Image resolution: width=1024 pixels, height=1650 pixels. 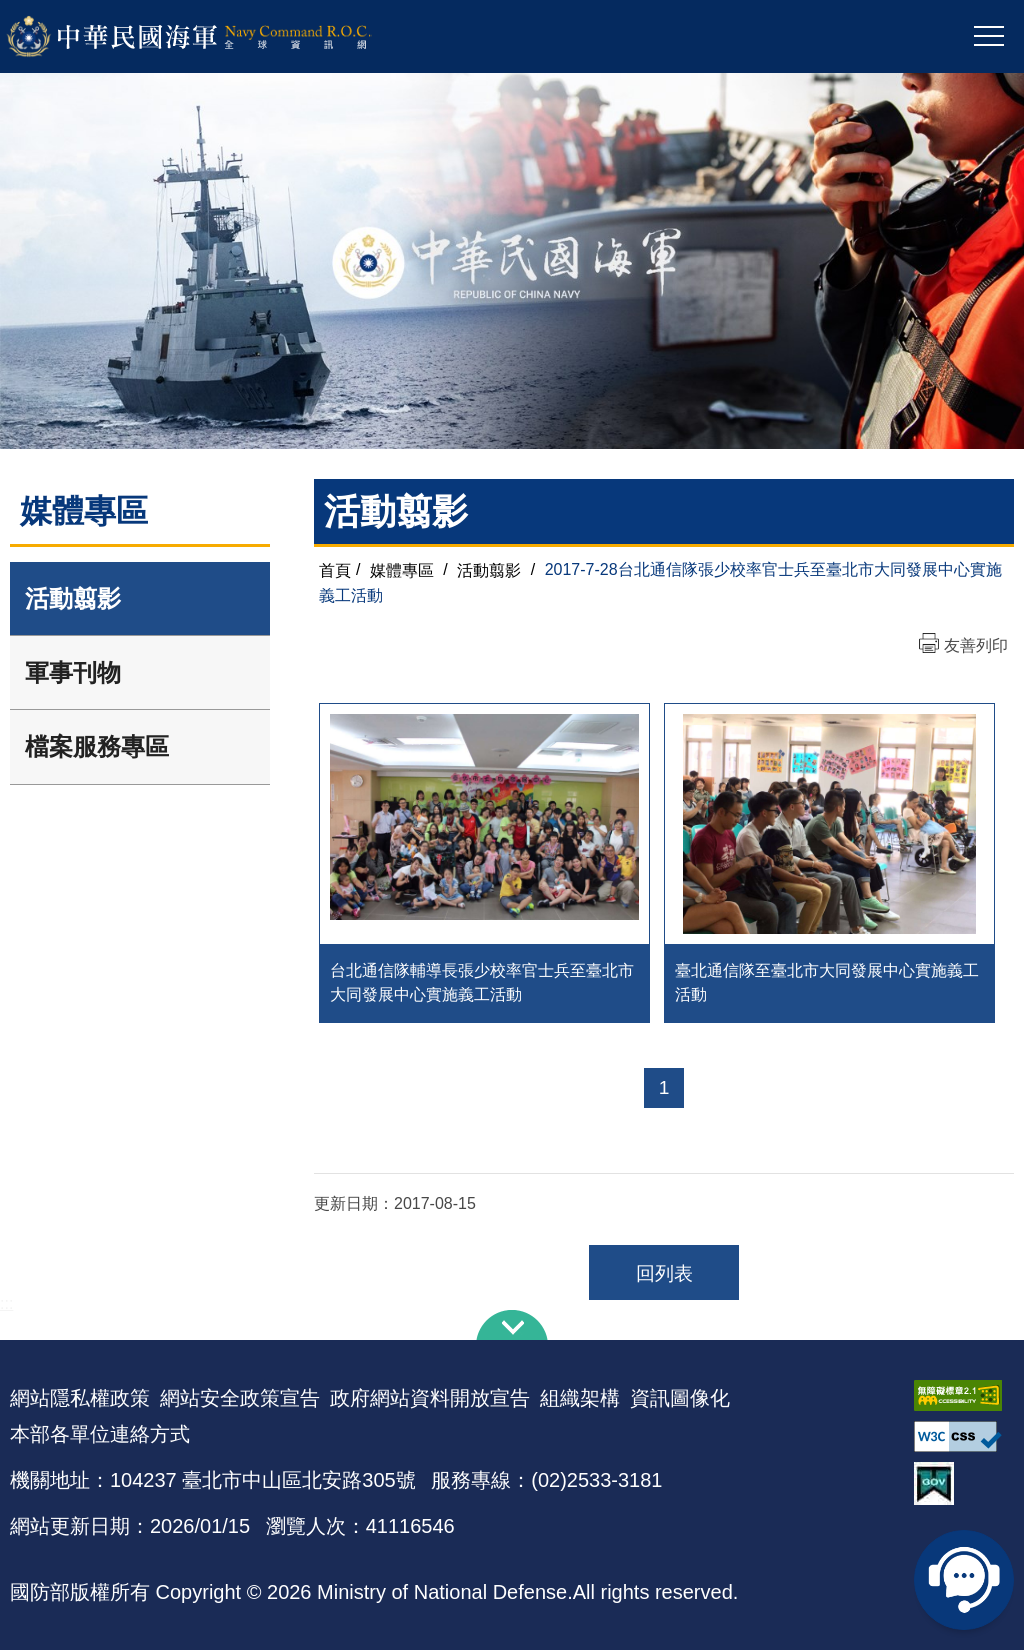 I want to click on 檔案服務專區, so click(x=97, y=746).